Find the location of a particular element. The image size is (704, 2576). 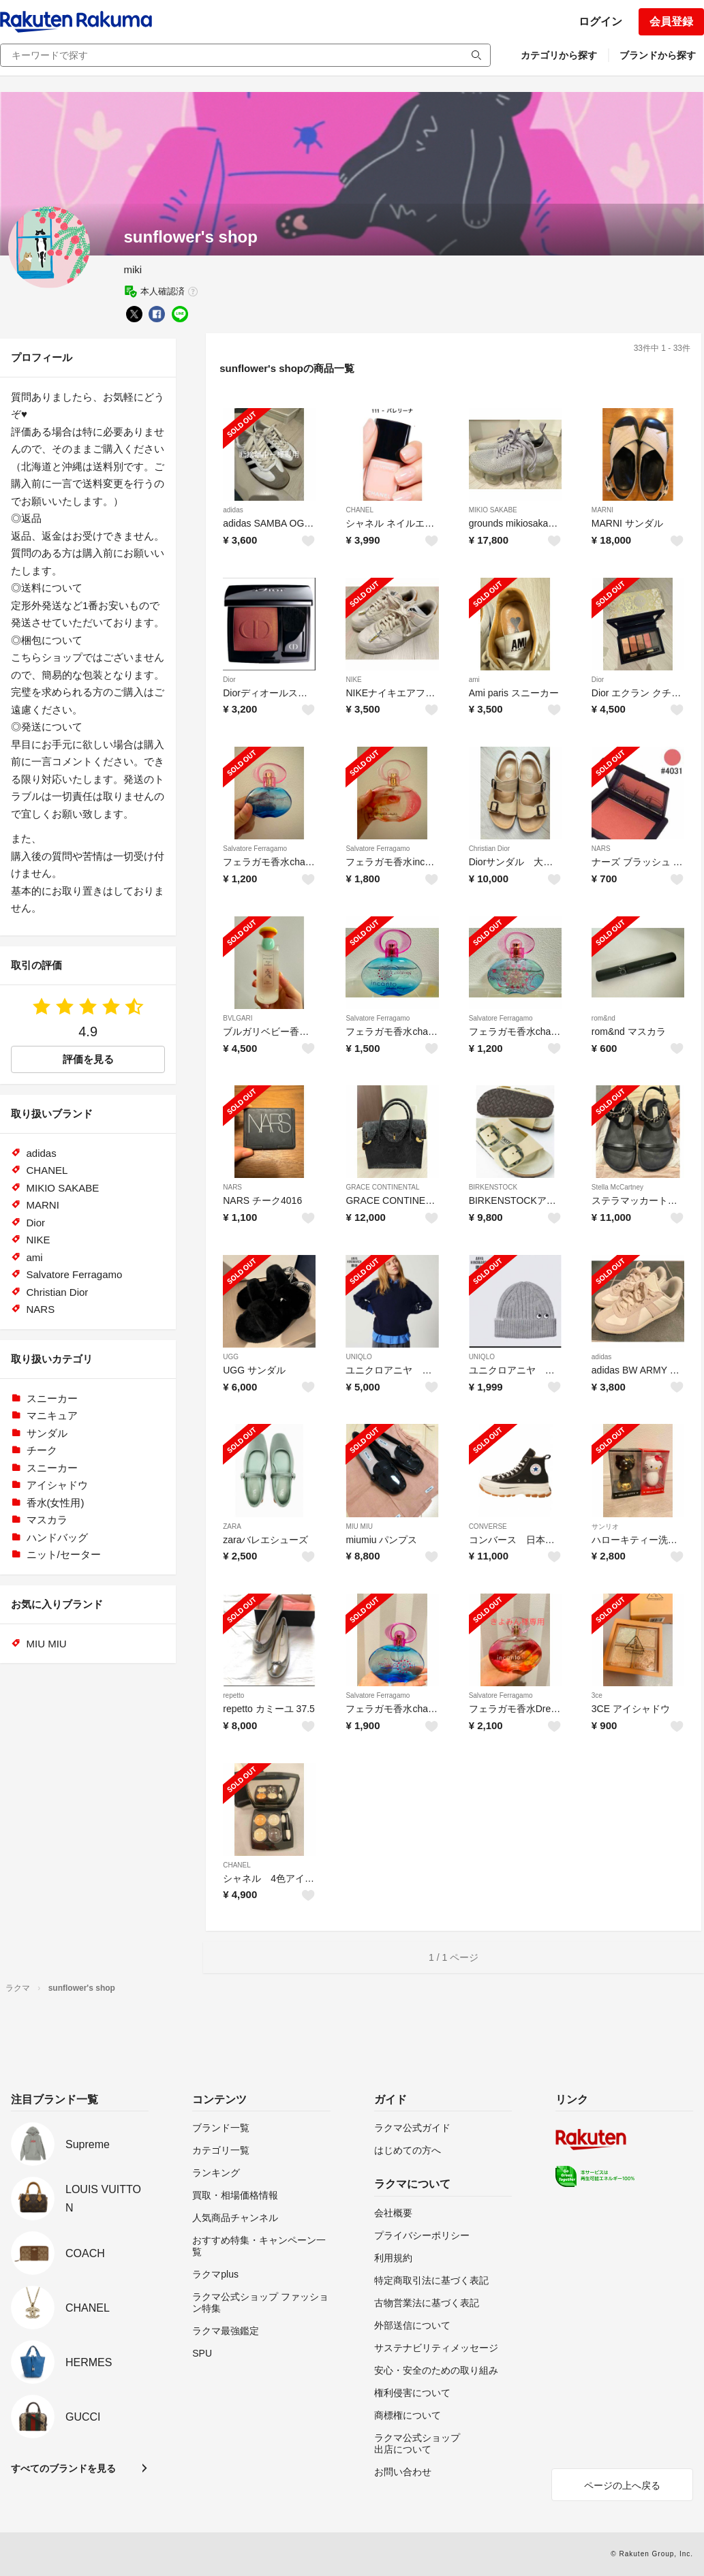

3ce is located at coordinates (597, 1695).